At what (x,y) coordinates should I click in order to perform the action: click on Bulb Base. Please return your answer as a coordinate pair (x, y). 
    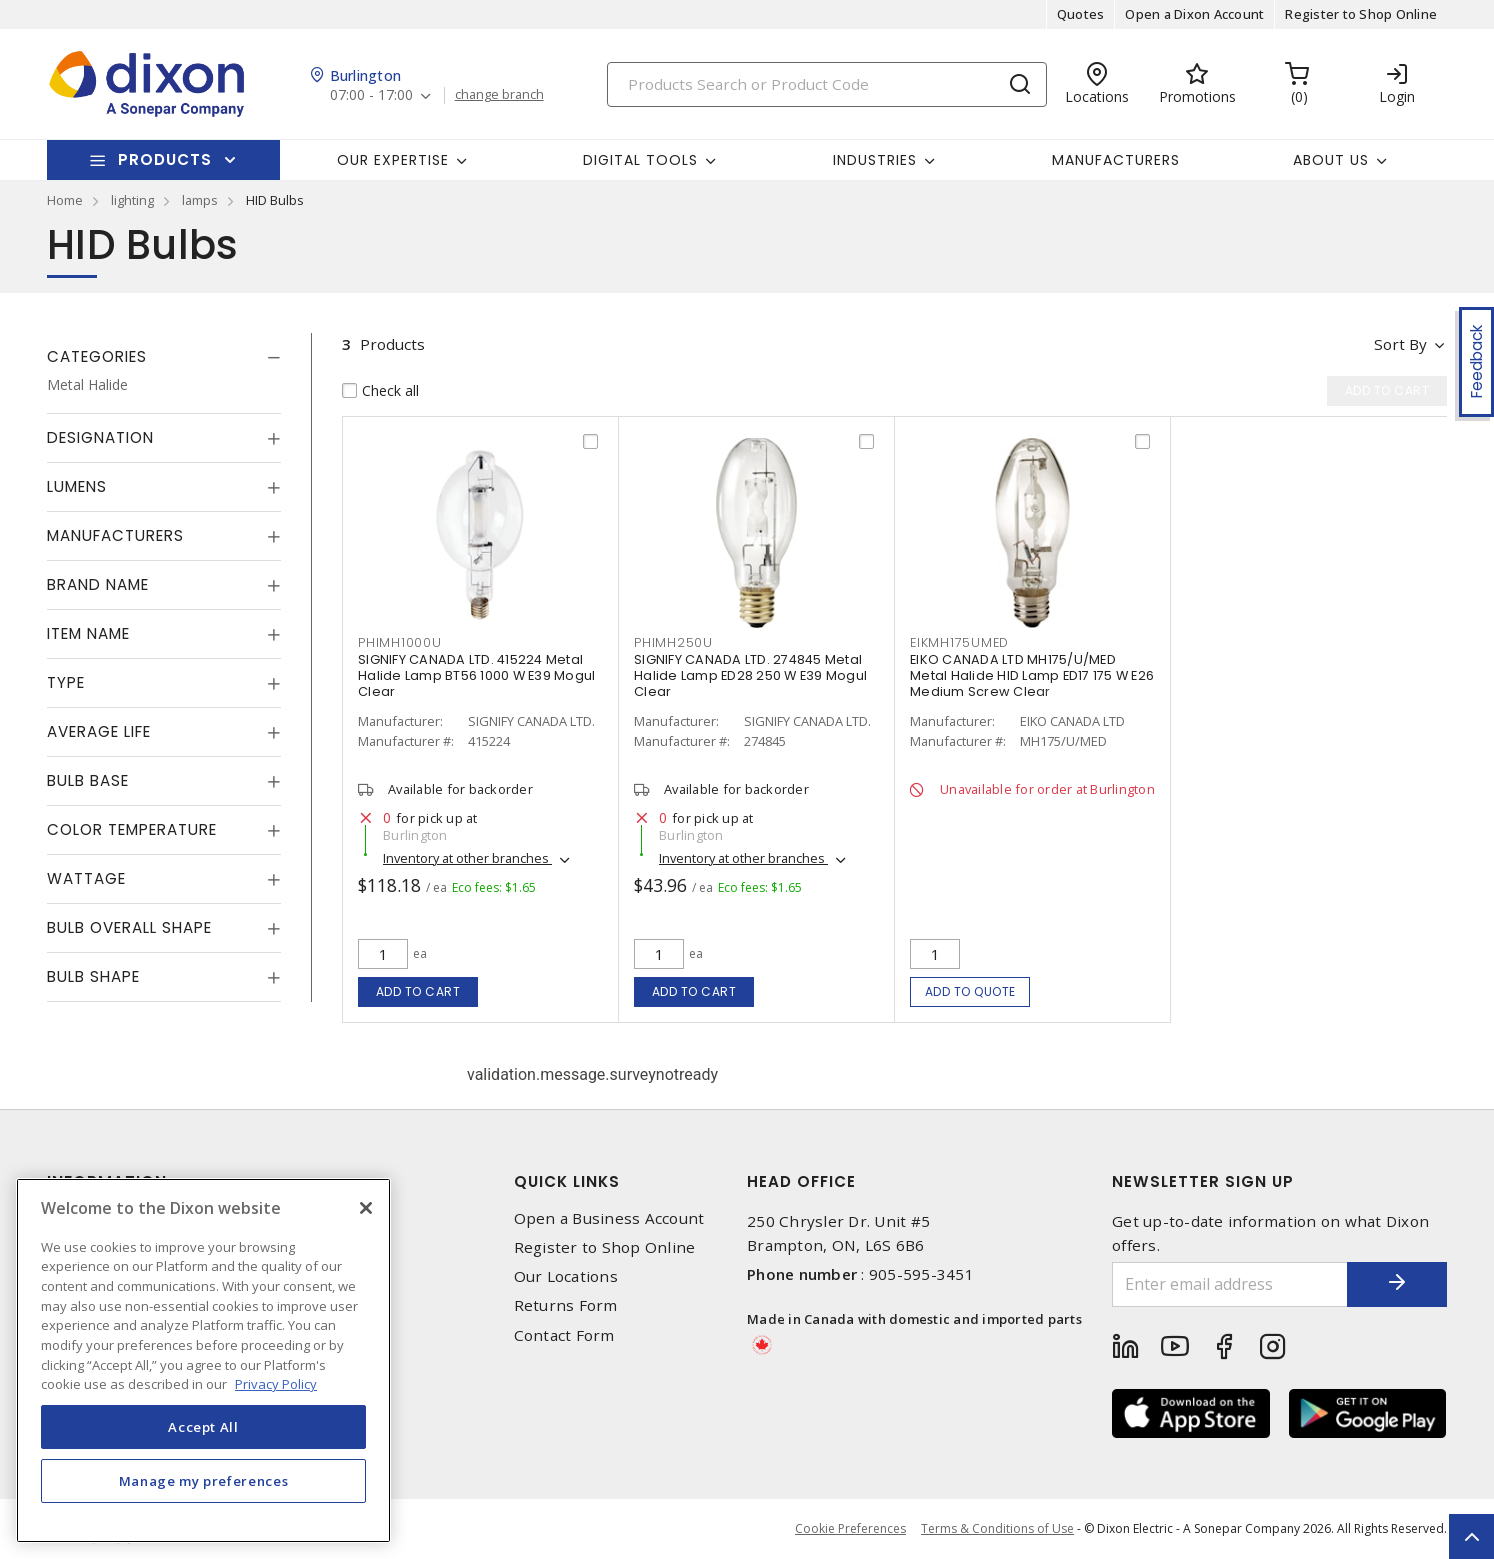
    Looking at the image, I should click on (88, 780).